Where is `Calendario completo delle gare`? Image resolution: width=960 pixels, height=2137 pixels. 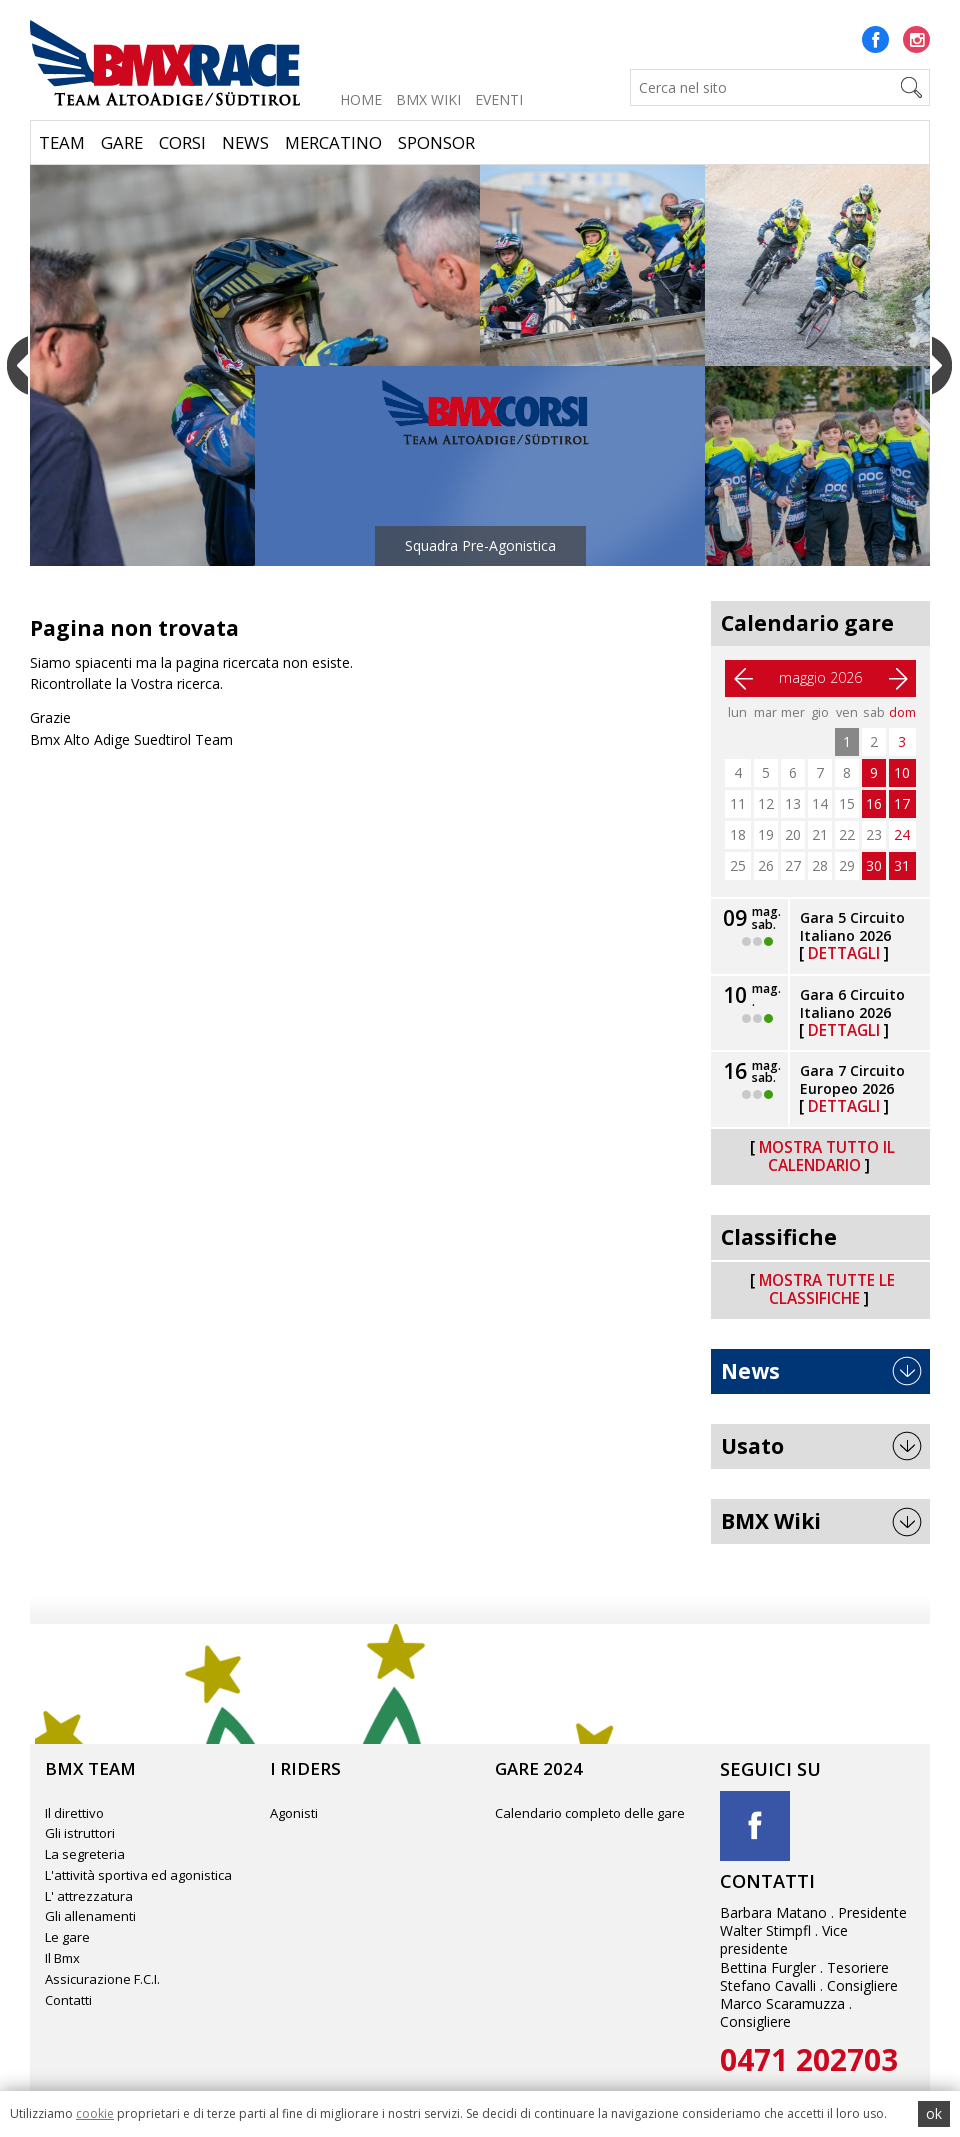 Calendario completo delle gare is located at coordinates (590, 1813).